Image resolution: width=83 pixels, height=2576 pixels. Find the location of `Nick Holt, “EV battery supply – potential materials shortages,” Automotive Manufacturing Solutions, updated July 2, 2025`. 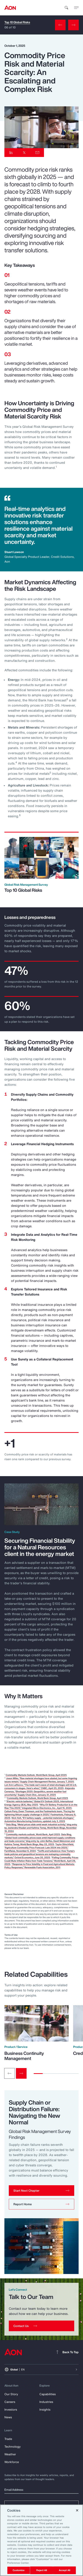

Nick Holt, “EV battery supply – potential materials shortages,” Automotive Manufacturing Solutions, updated July 2, 2025 is located at coordinates (39, 1819).